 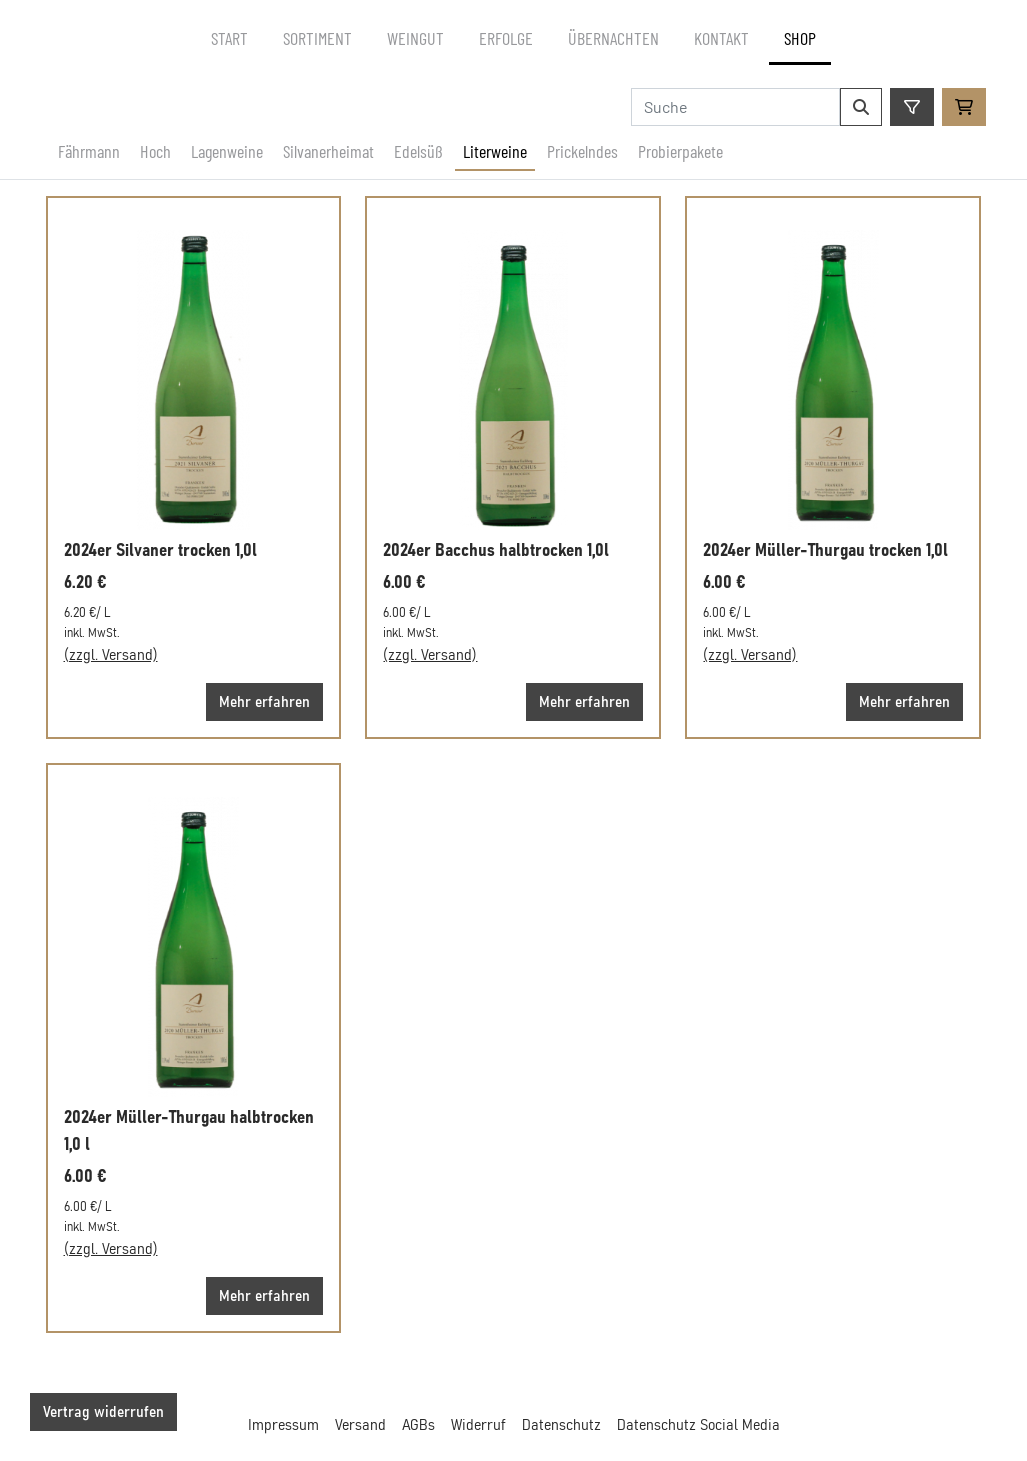 What do you see at coordinates (735, 107) in the screenshot?
I see `[Search]` at bounding box center [735, 107].